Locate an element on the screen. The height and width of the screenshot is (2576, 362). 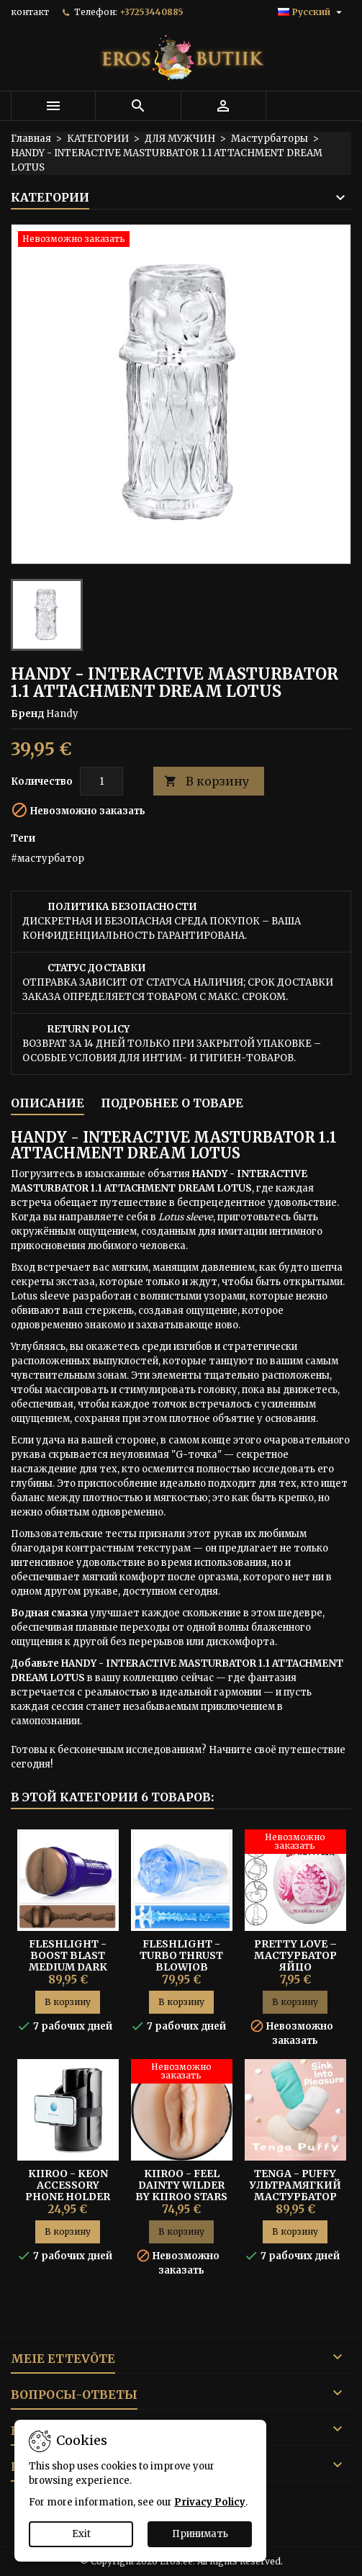
Fleshlight - Boost Blast Medium Dark Flesh Мастурбатор is located at coordinates (68, 1966).